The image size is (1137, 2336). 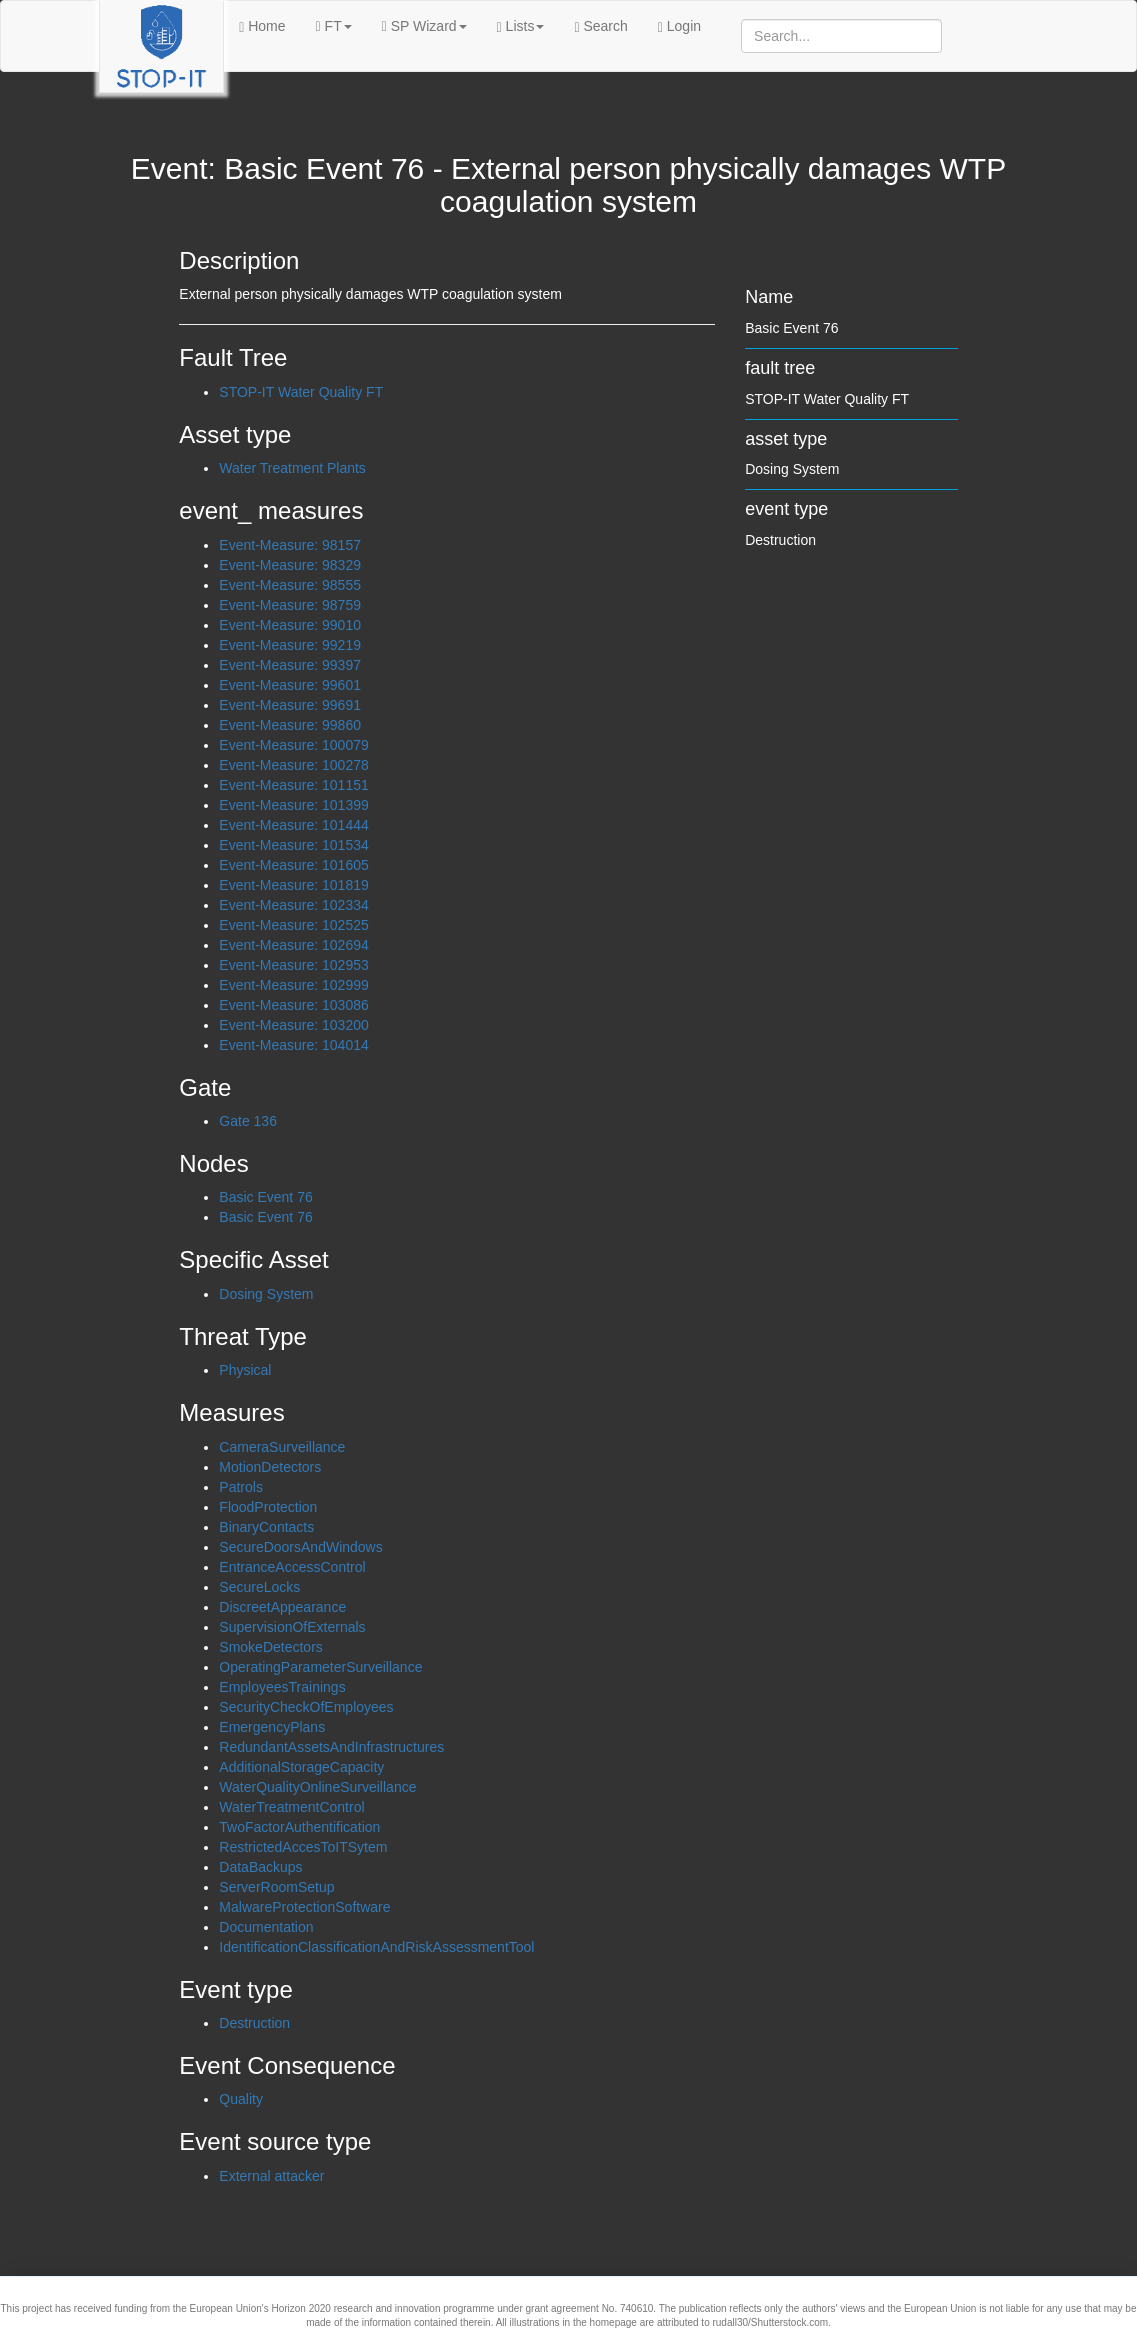 I want to click on RestrictedAccesToITSytem, so click(x=303, y=1847).